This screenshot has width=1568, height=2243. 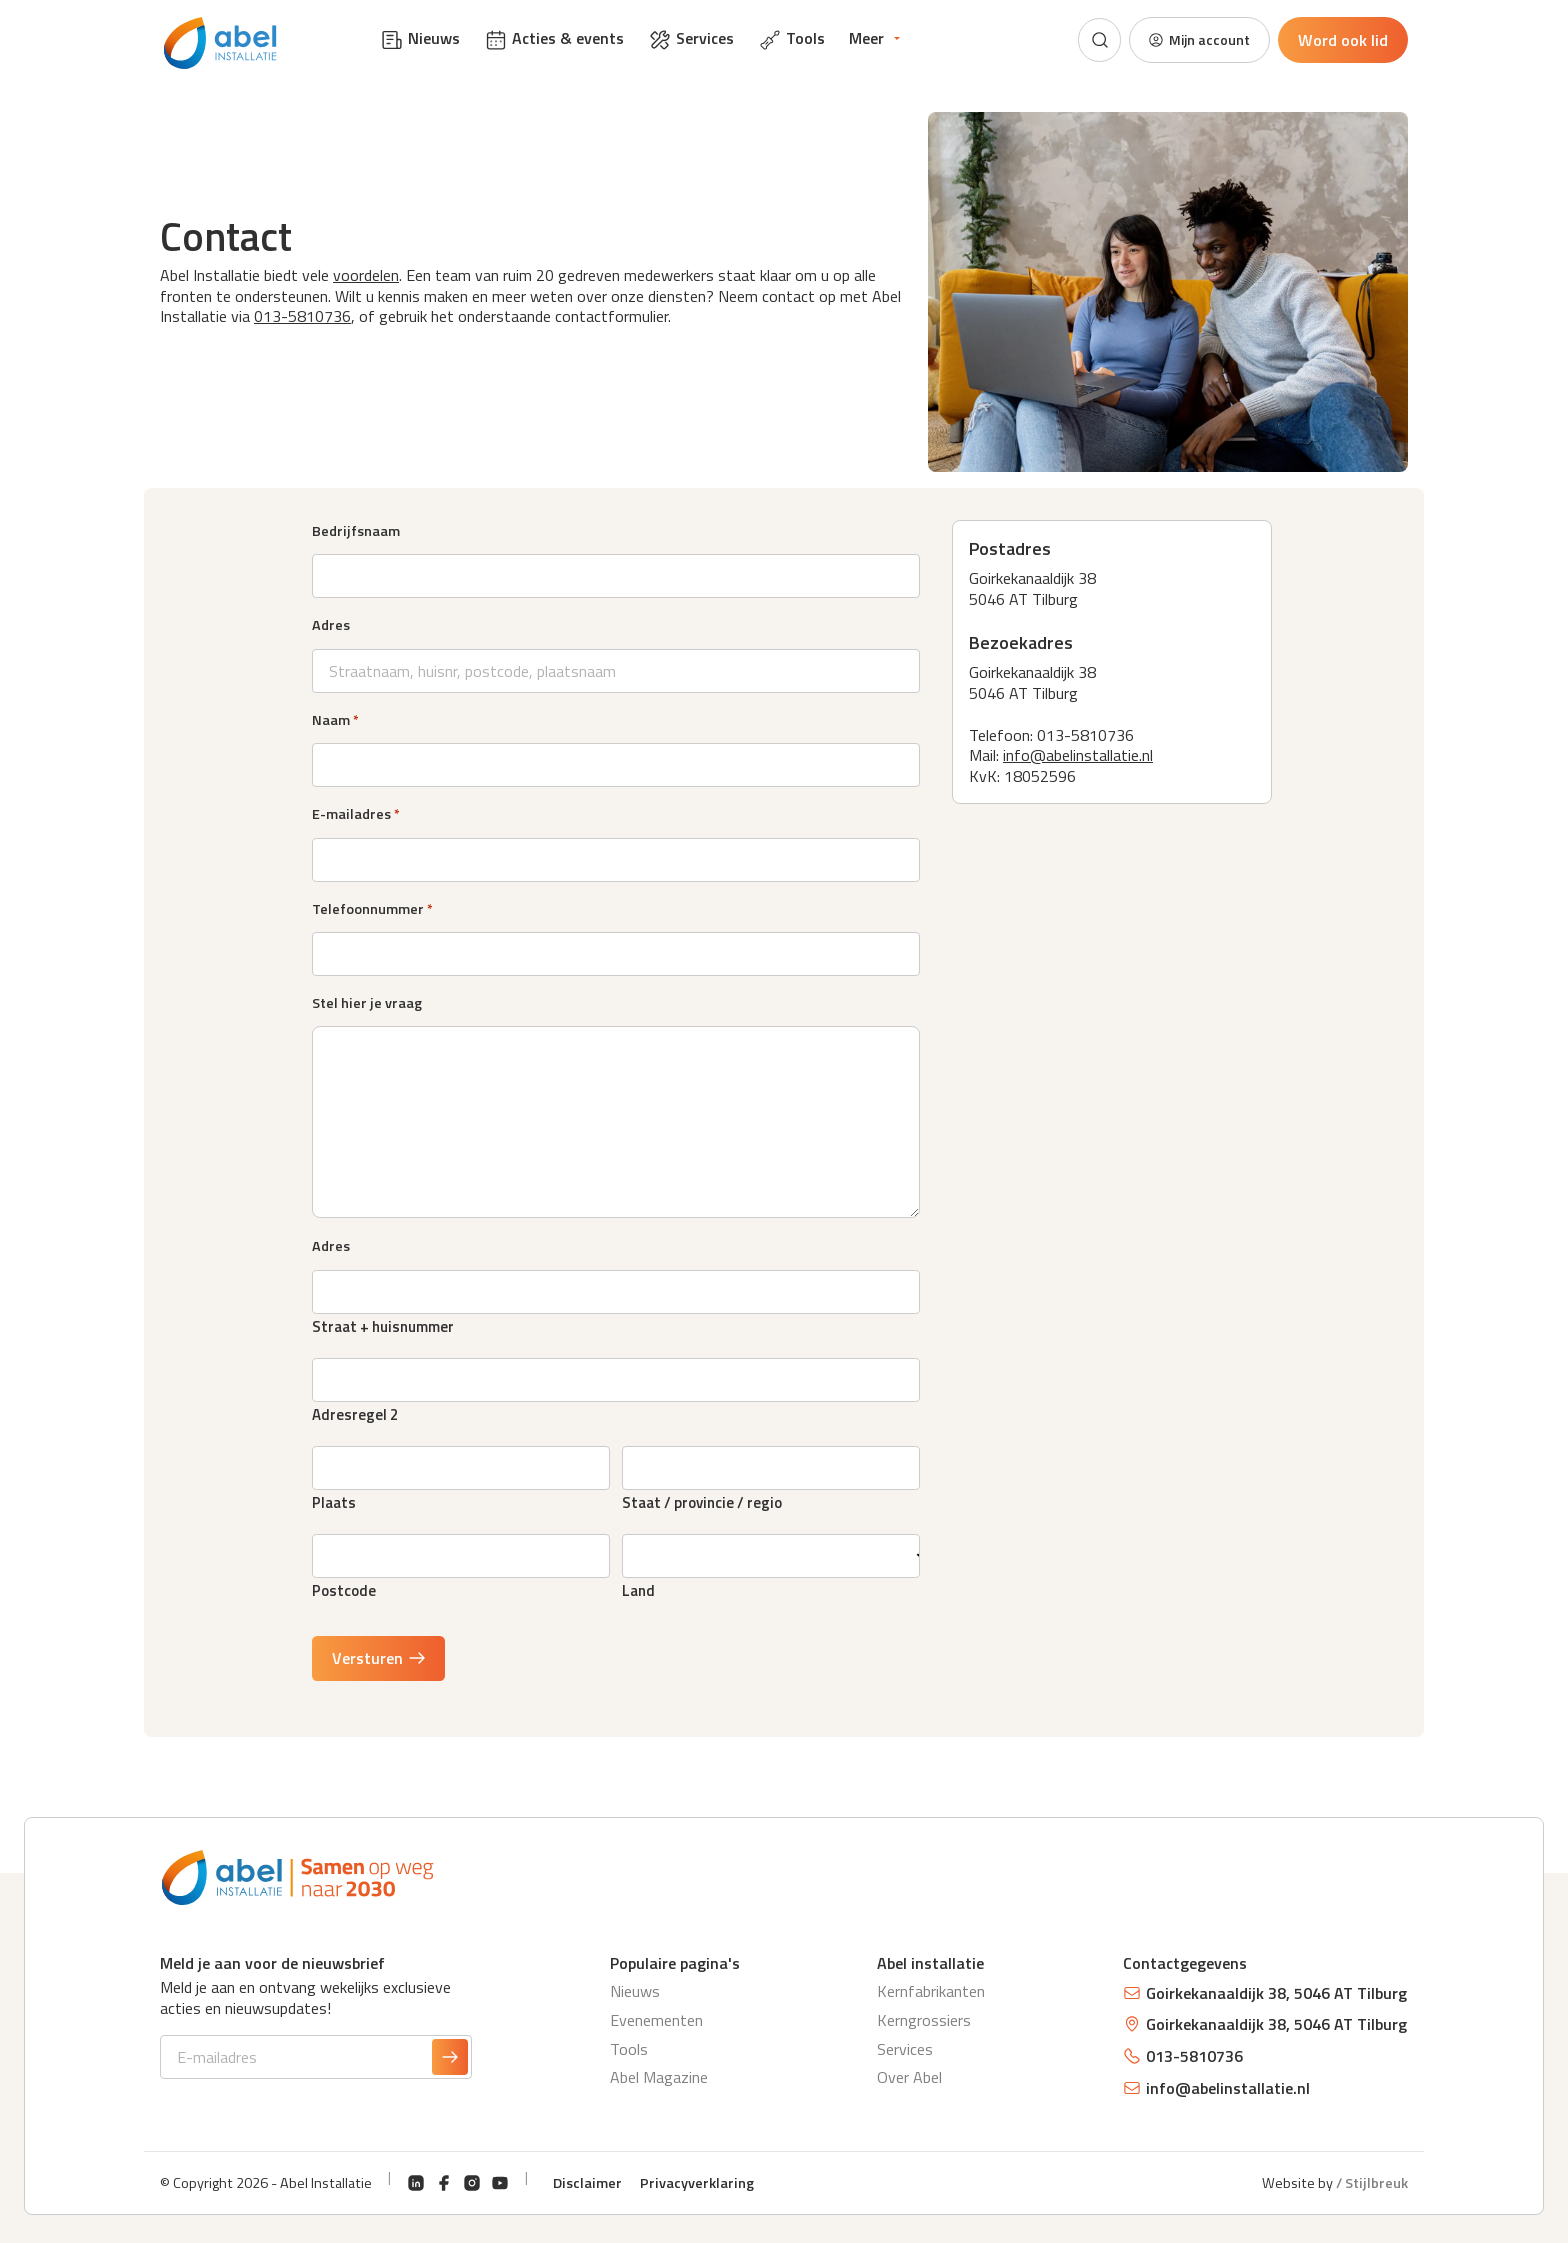 What do you see at coordinates (383, 1324) in the screenshot?
I see `Straat + huisnummer` at bounding box center [383, 1324].